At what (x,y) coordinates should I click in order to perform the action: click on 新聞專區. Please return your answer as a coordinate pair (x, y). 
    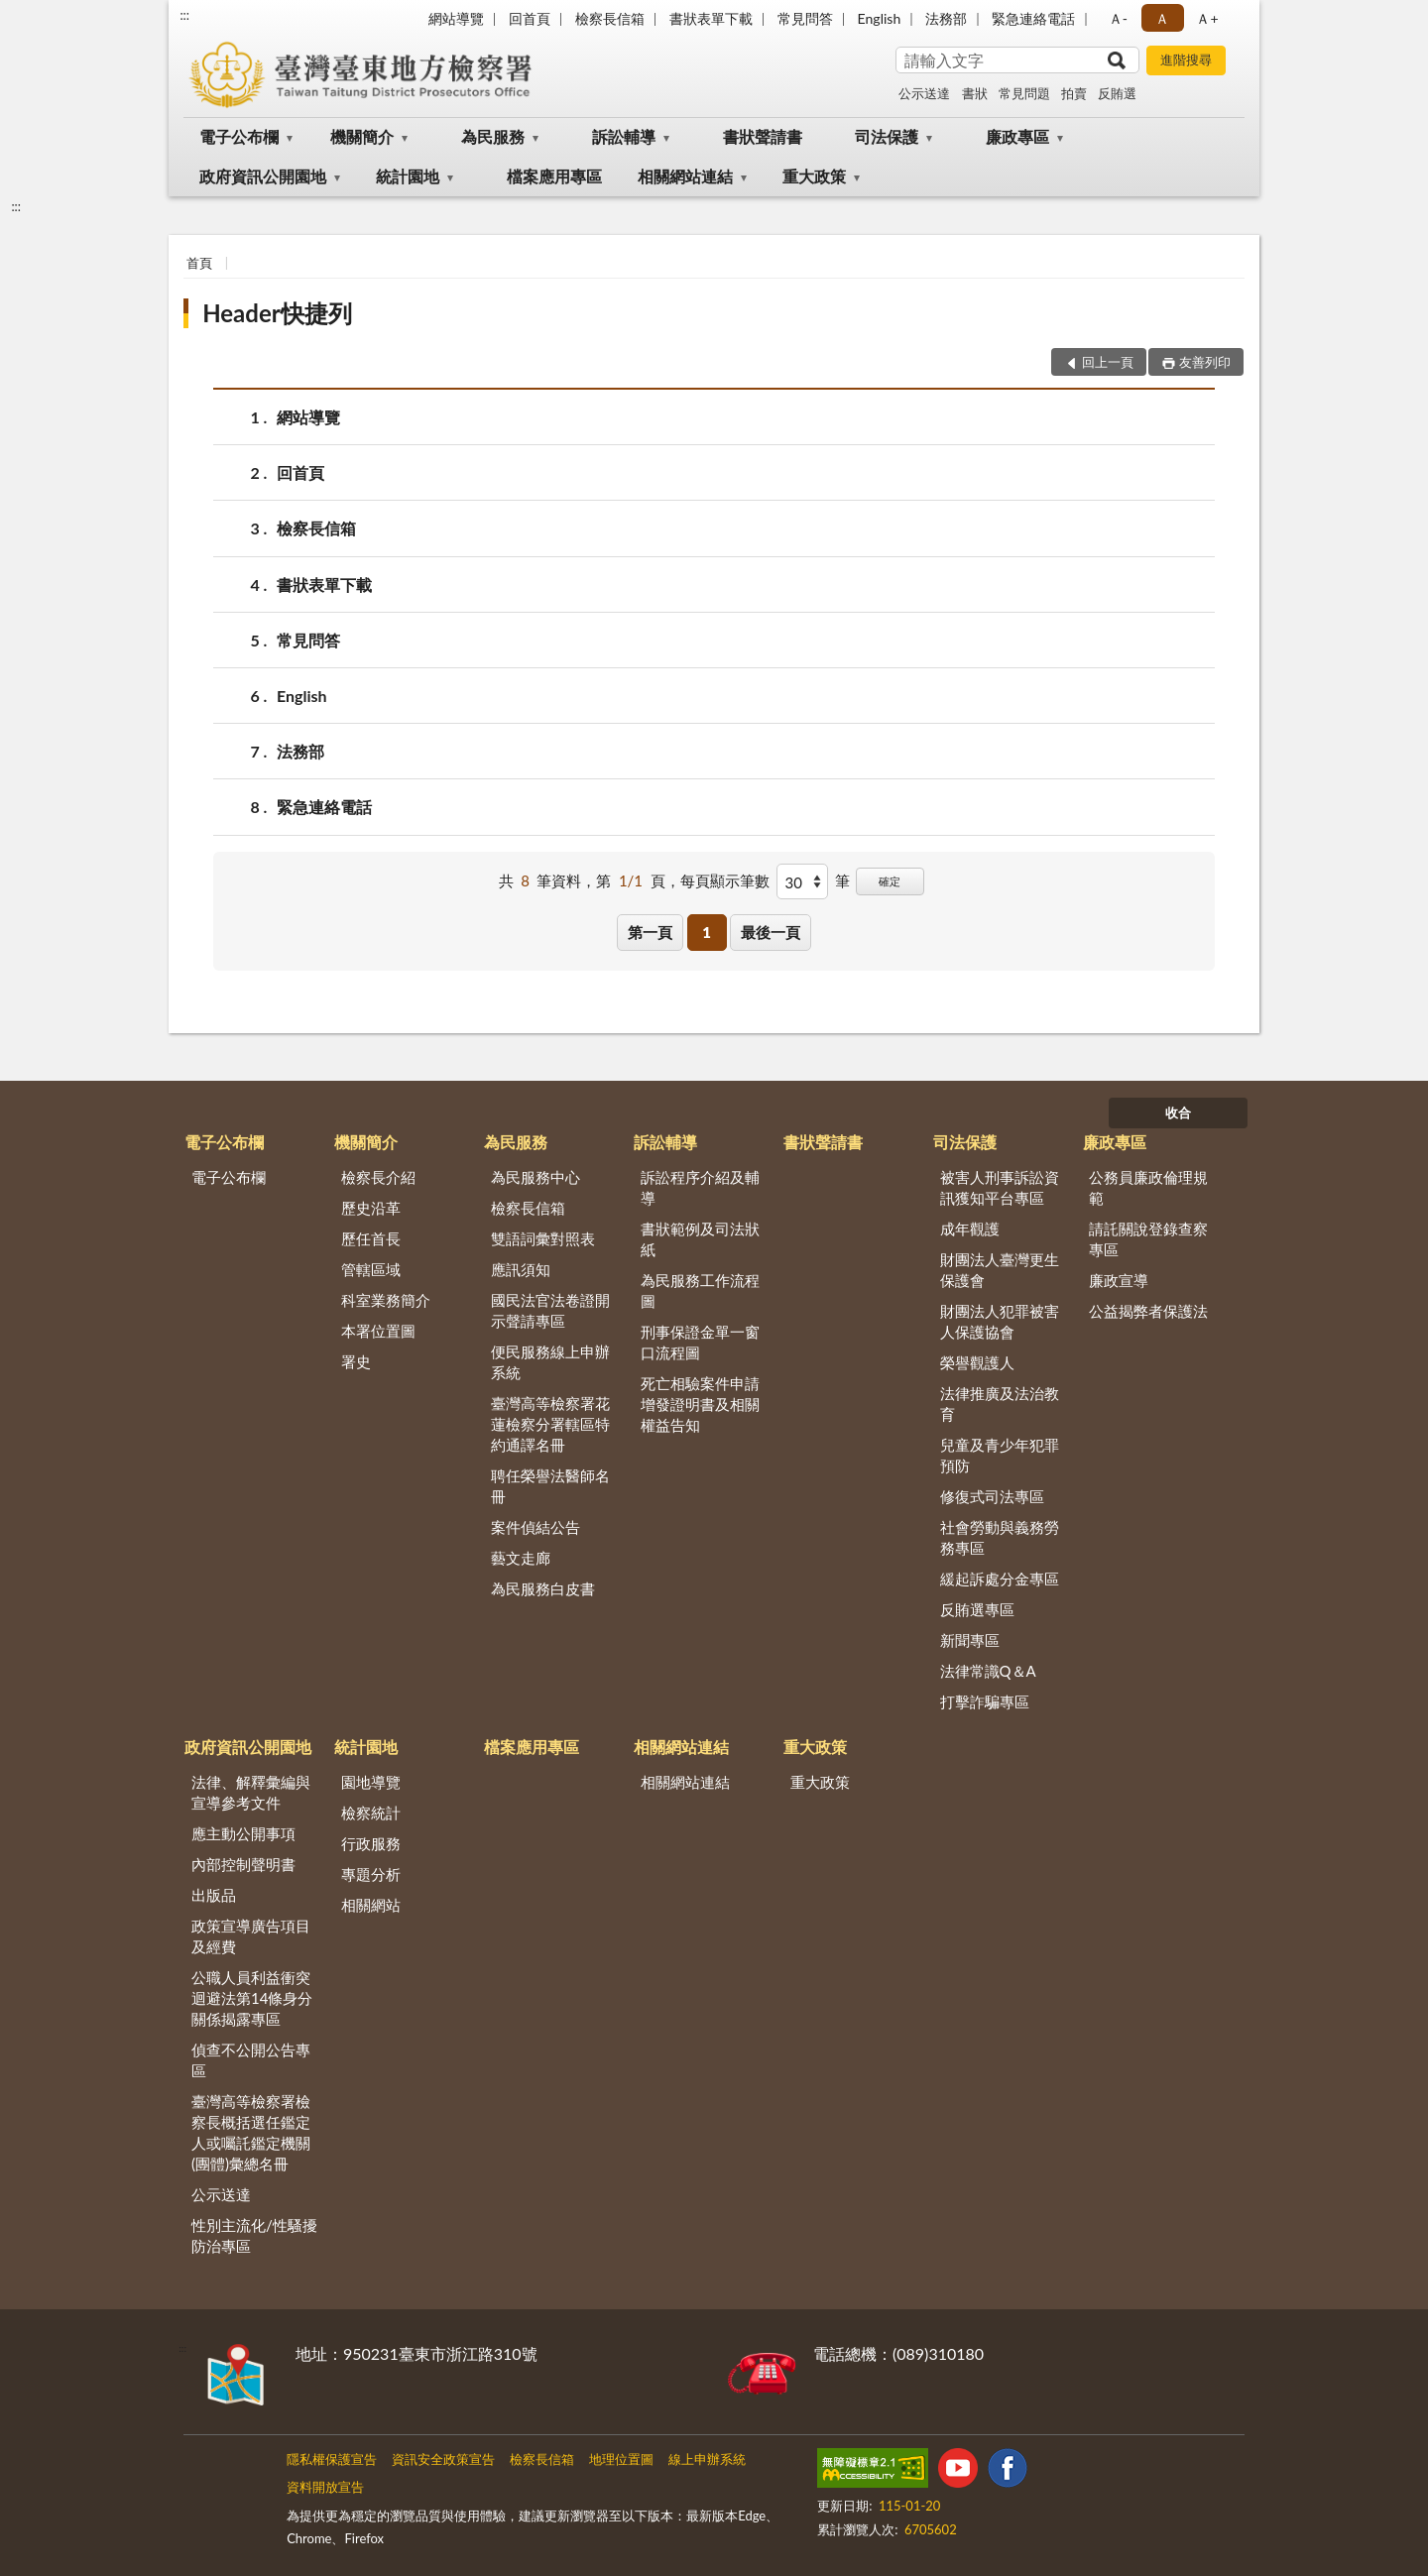
    Looking at the image, I should click on (970, 1640).